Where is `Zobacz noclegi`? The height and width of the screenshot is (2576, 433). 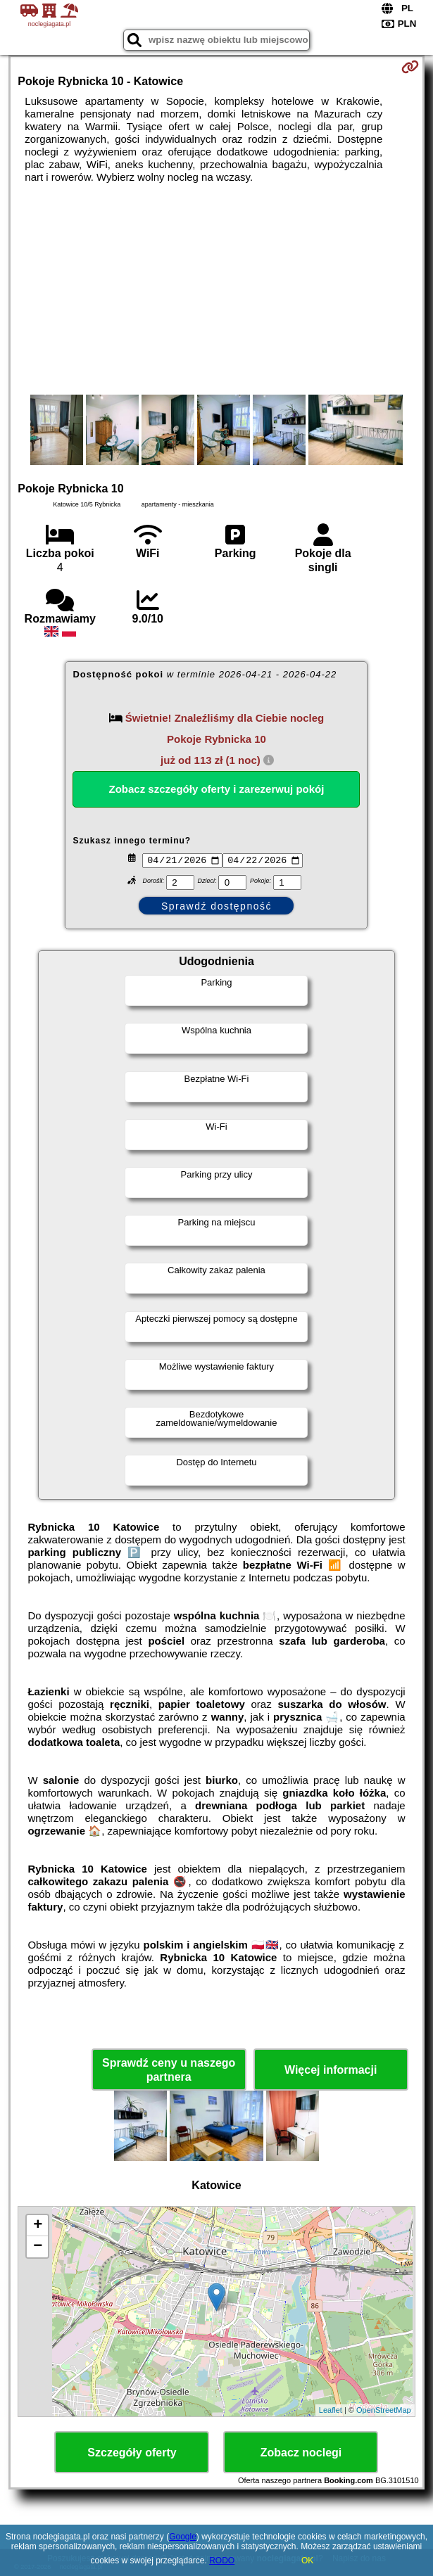
Zobacz noclegi is located at coordinates (301, 2454).